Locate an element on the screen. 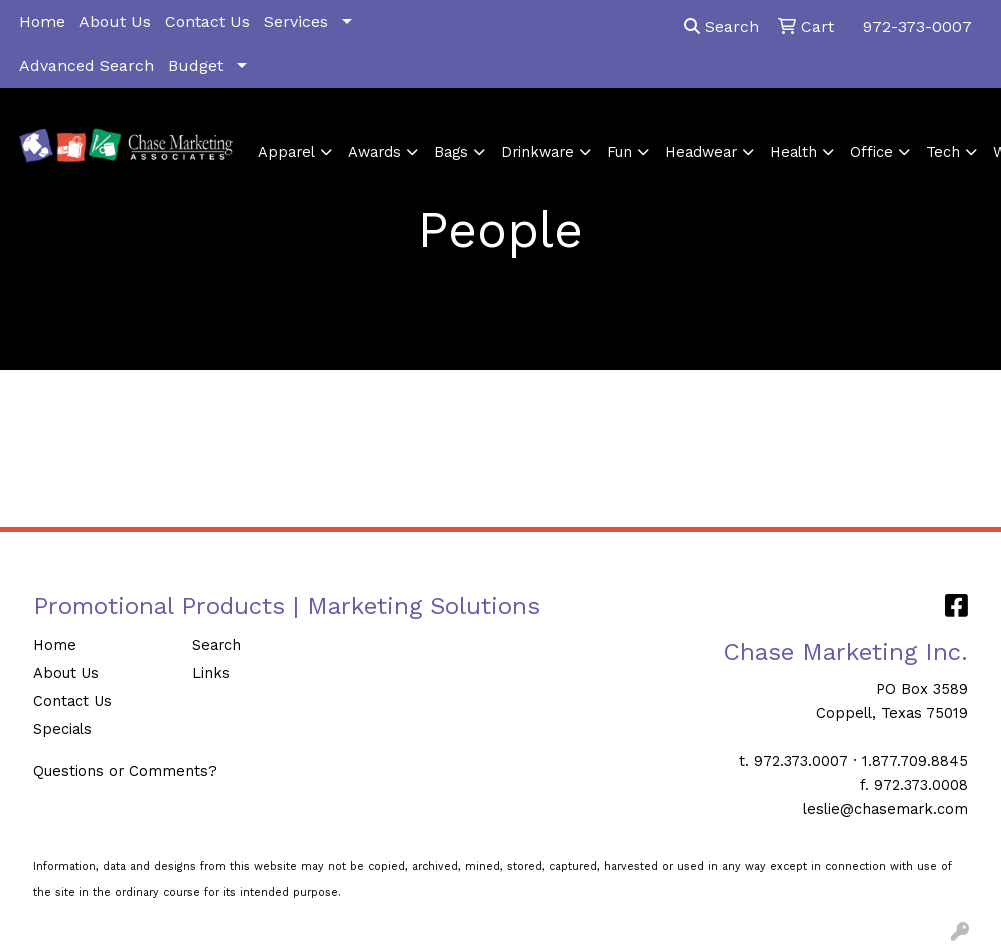 This screenshot has height=945, width=1001. Questions or Comments? is located at coordinates (125, 771).